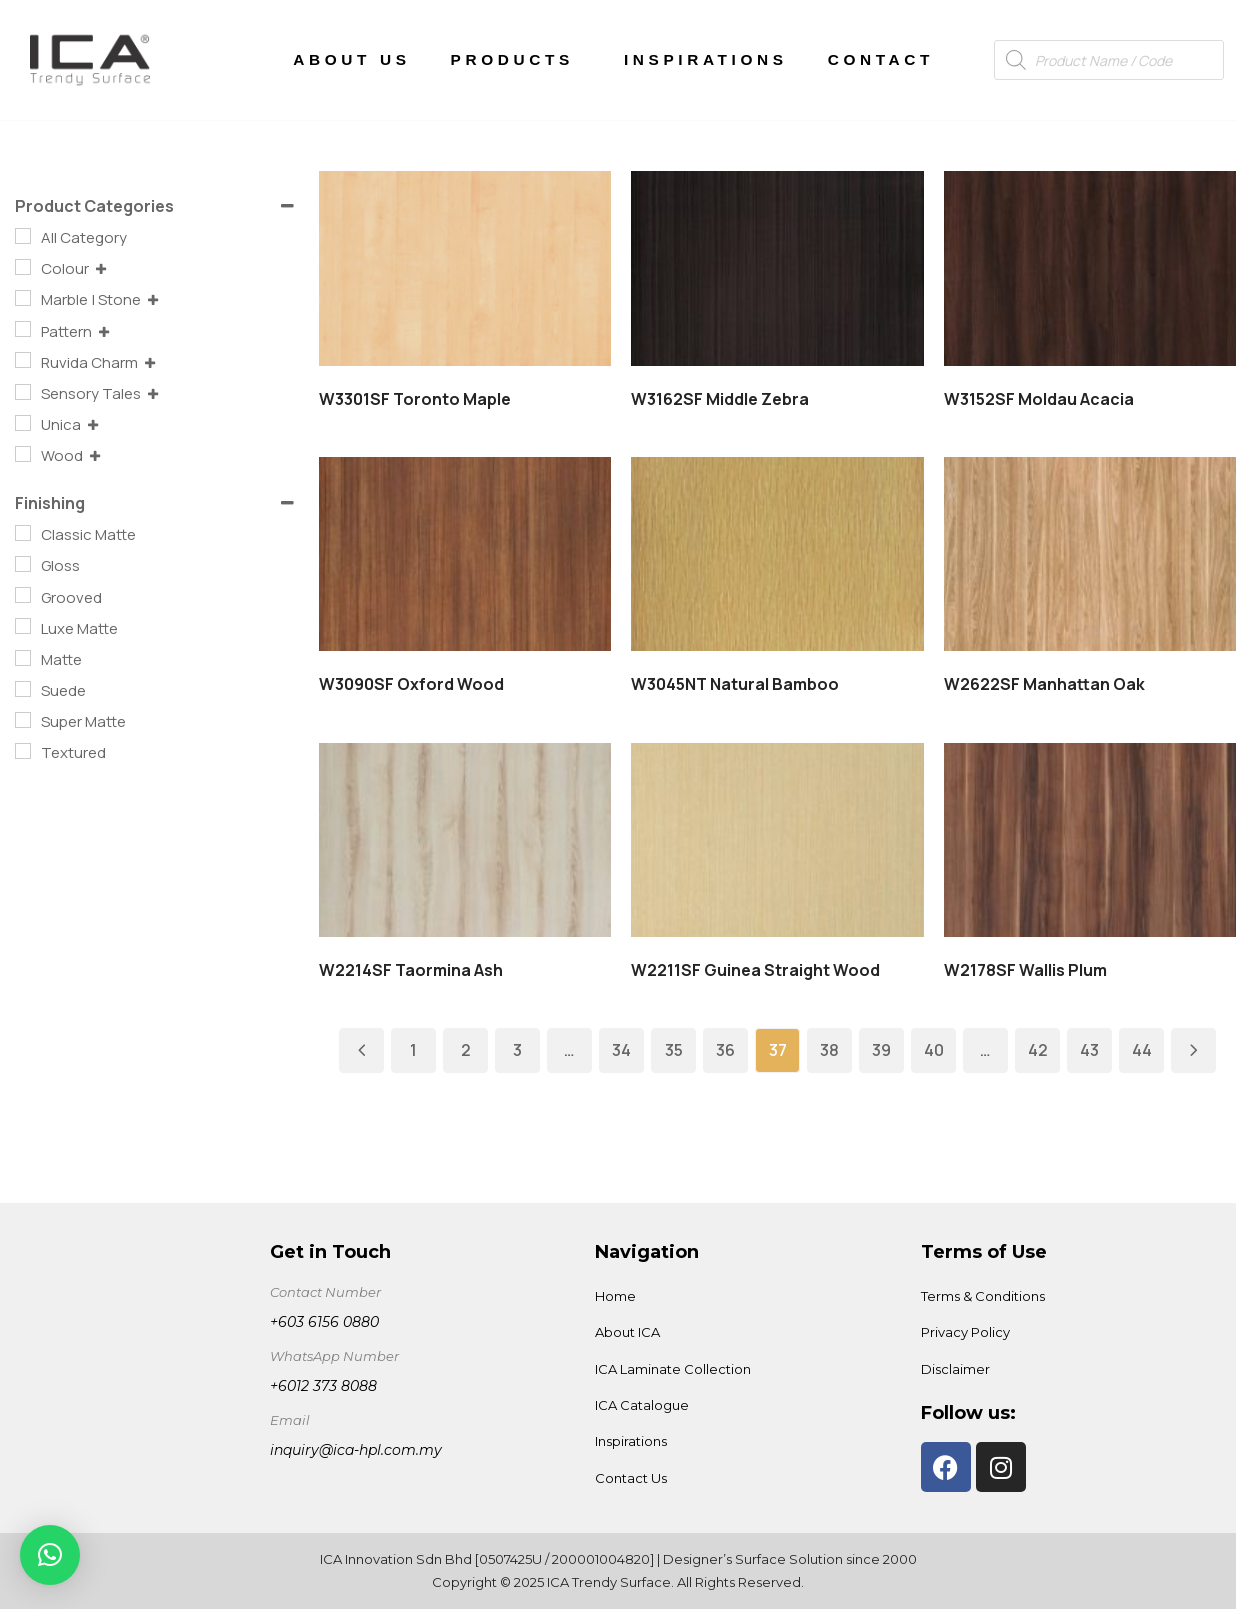  Describe the element at coordinates (786, 268) in the screenshot. I see `Read more [Read more about “W3162SF Middle Zebra”]` at that location.